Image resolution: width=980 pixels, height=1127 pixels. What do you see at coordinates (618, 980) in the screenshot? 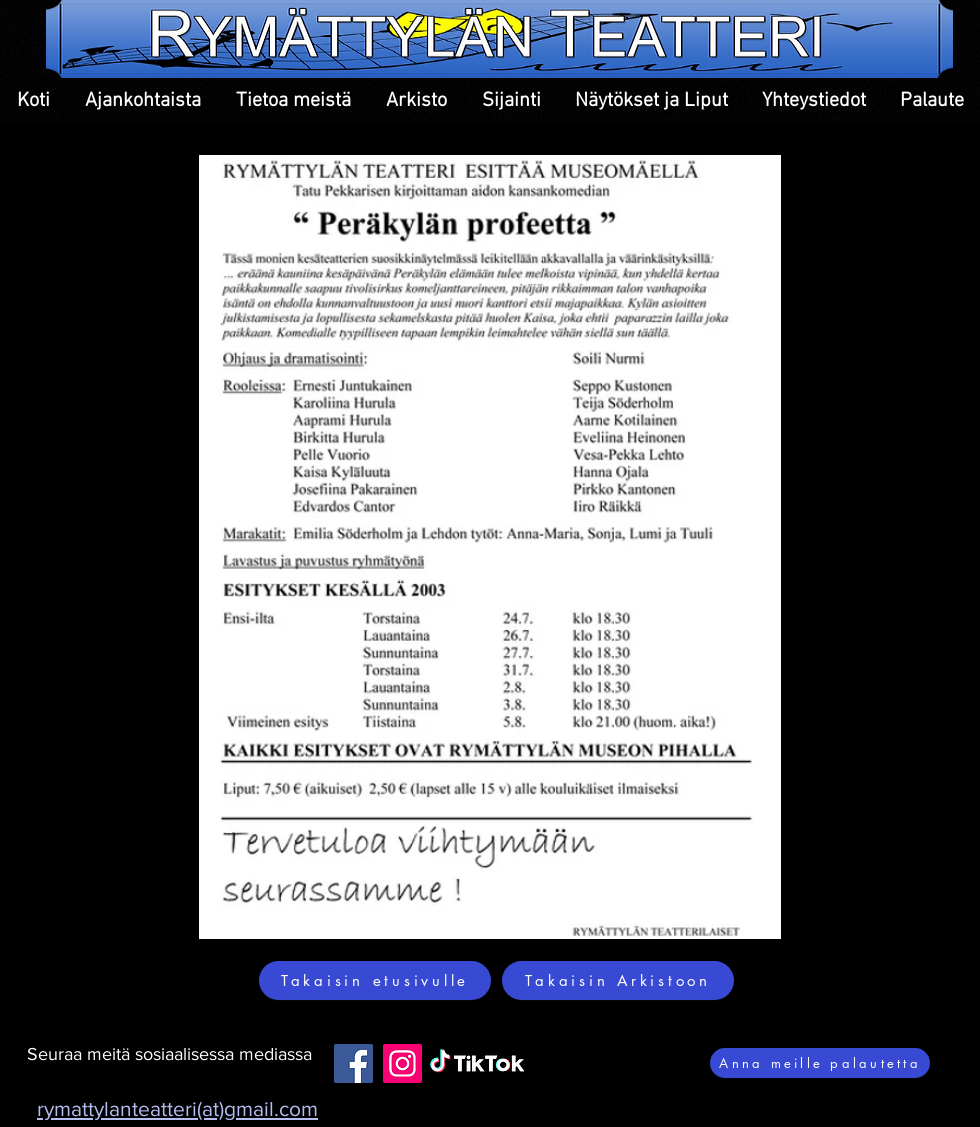
I see `[Takaisin Arkistoon]` at bounding box center [618, 980].